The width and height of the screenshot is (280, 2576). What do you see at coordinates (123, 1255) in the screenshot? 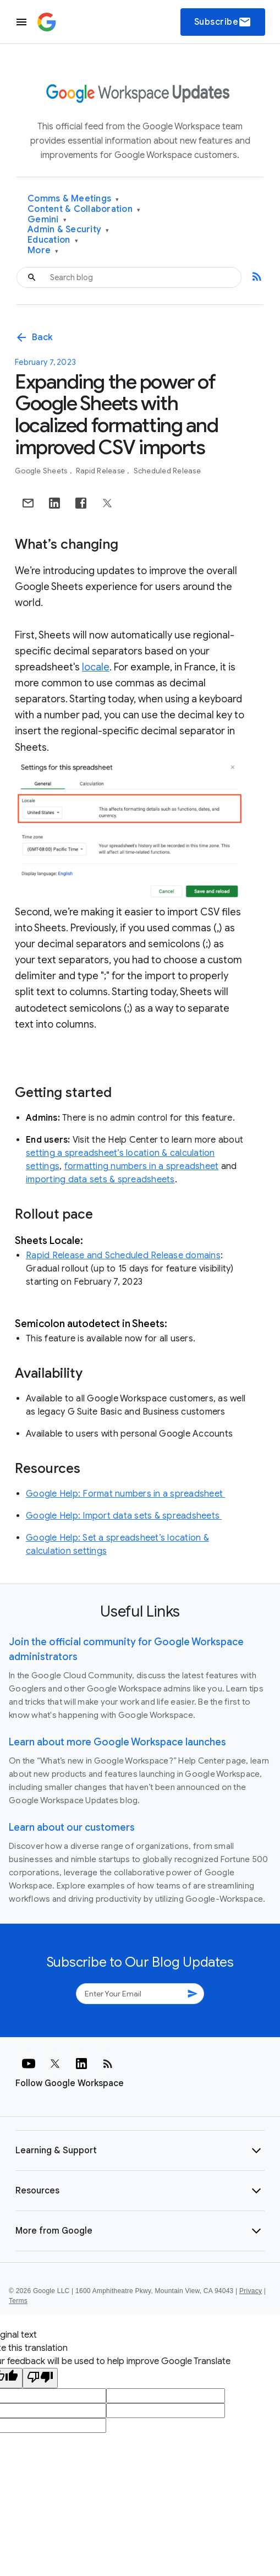
I see `Rapid Release and Scheduled Release domains` at bounding box center [123, 1255].